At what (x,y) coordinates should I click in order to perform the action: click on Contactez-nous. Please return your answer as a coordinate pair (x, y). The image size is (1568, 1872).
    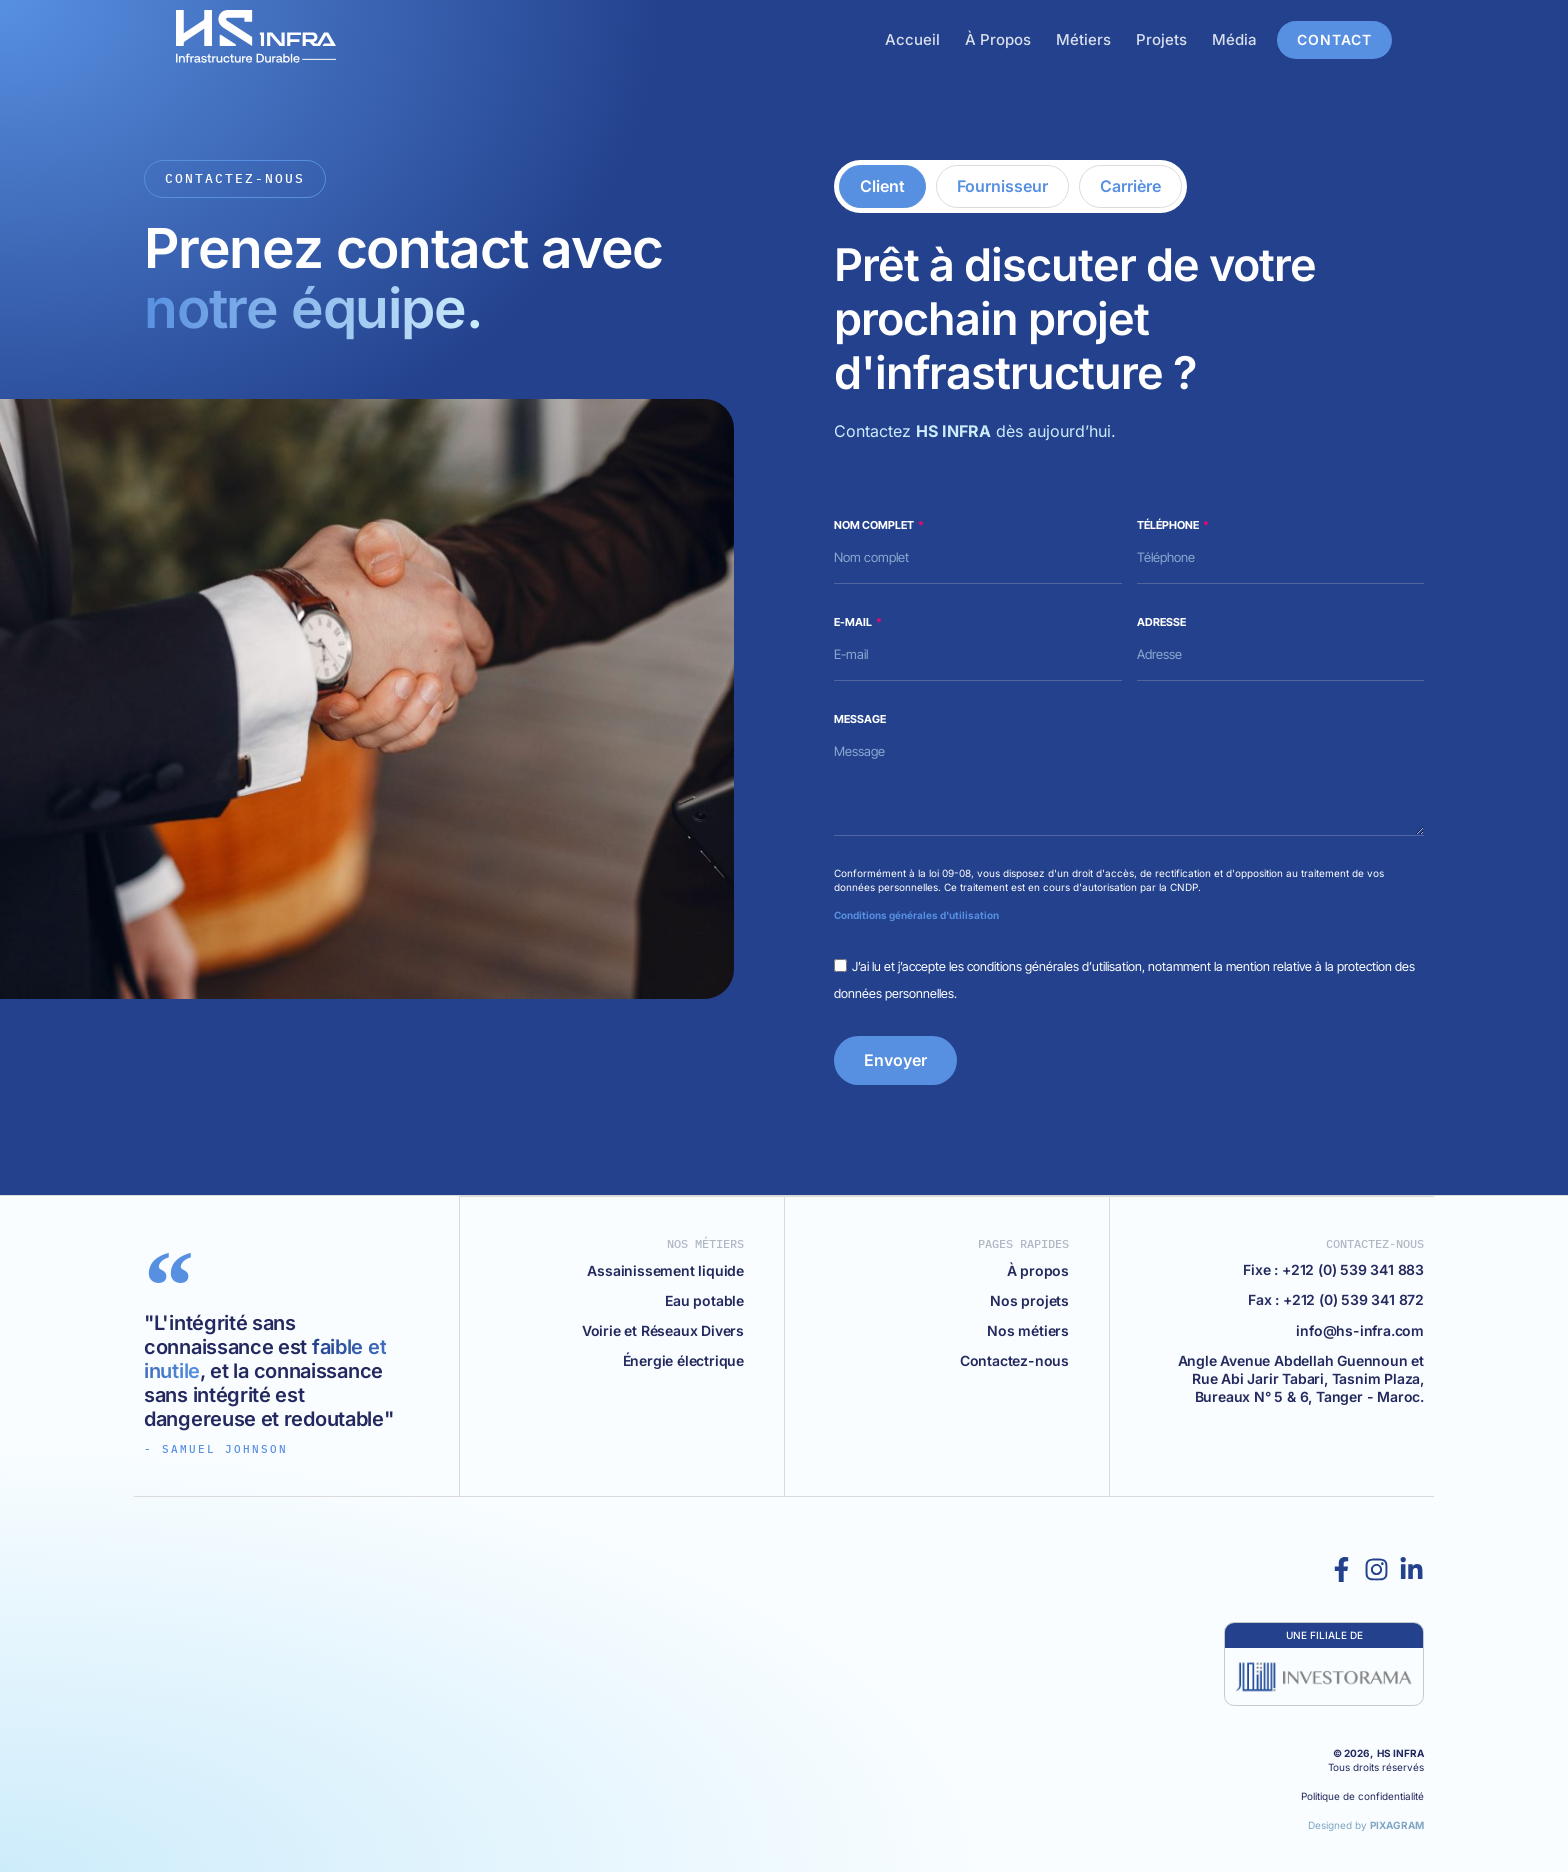
    Looking at the image, I should click on (1014, 1359).